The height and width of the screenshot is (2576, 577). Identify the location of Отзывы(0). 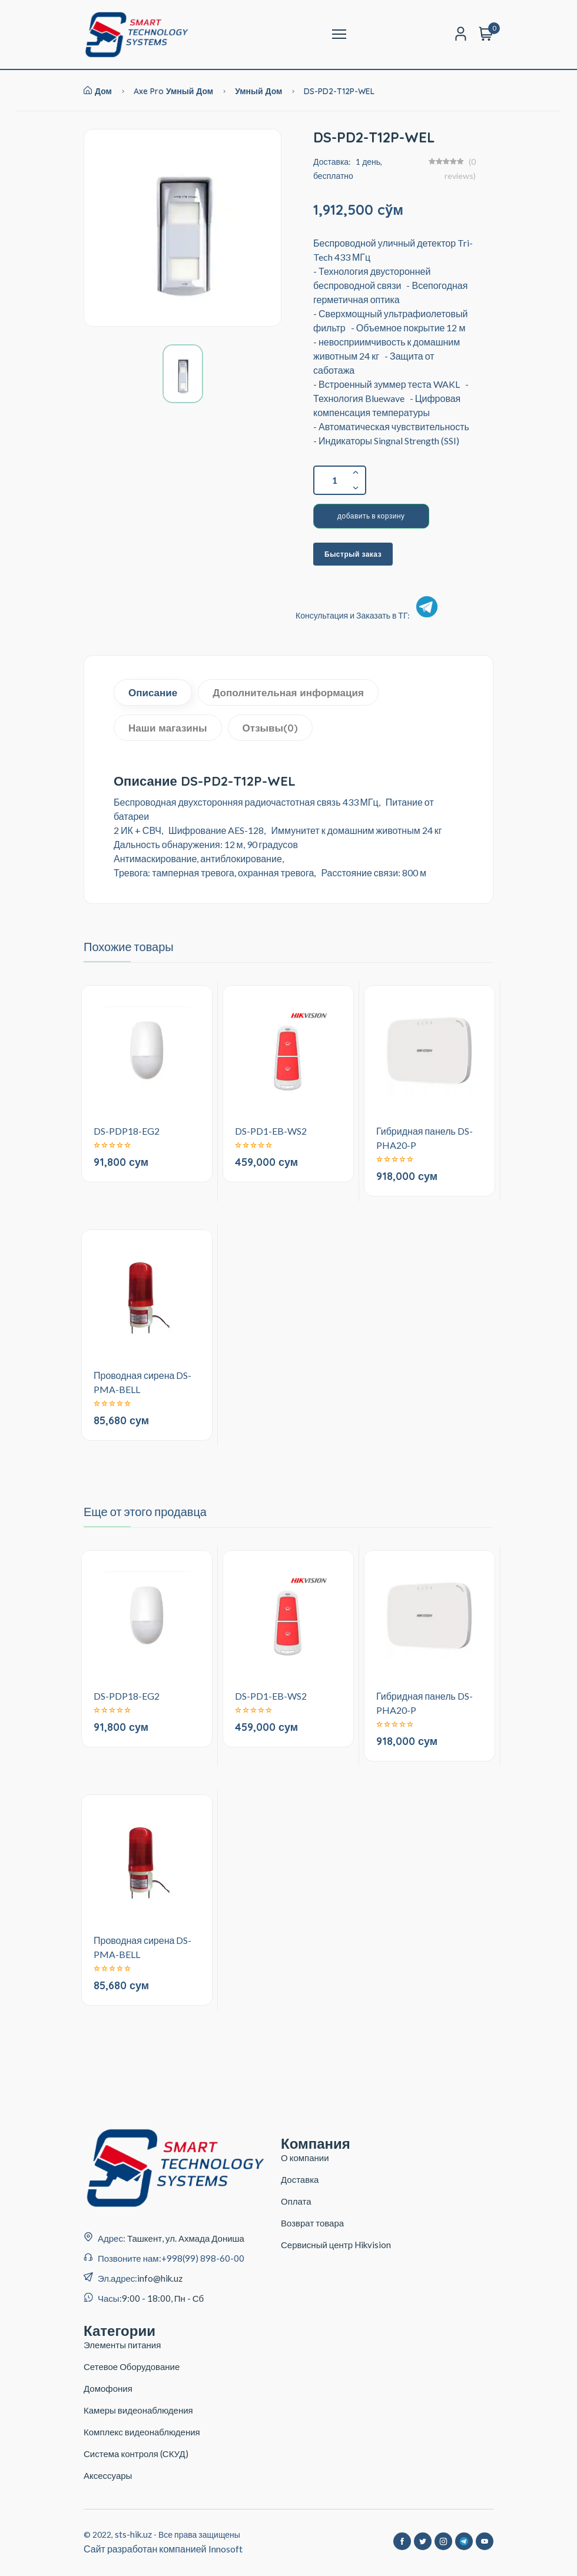
(271, 728).